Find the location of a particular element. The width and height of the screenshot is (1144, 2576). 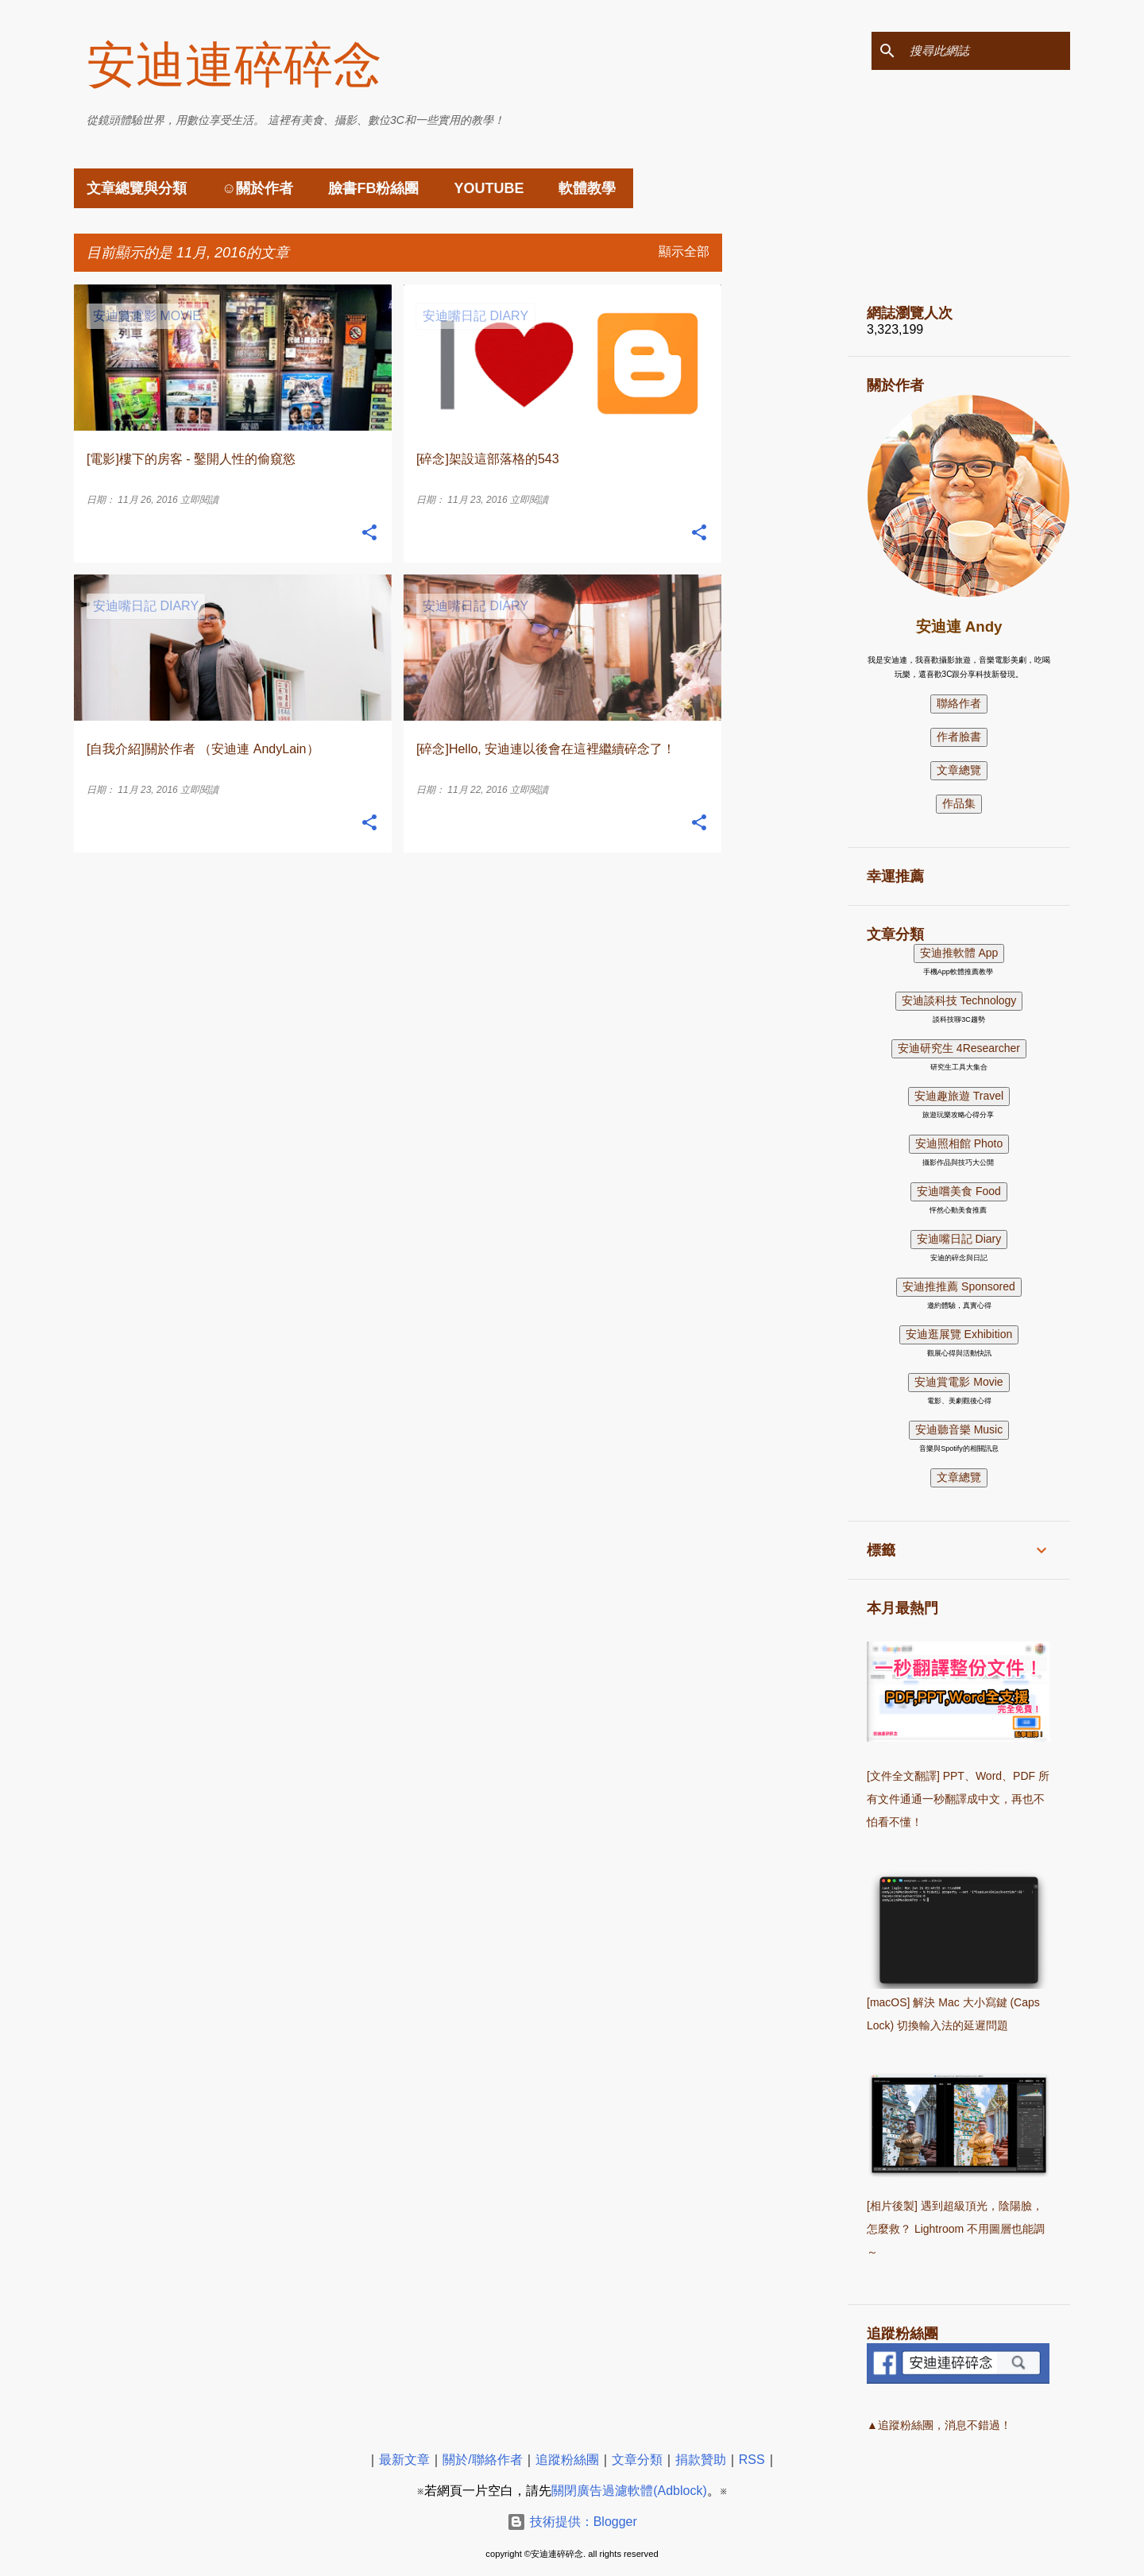

文章分類 is located at coordinates (637, 2459).